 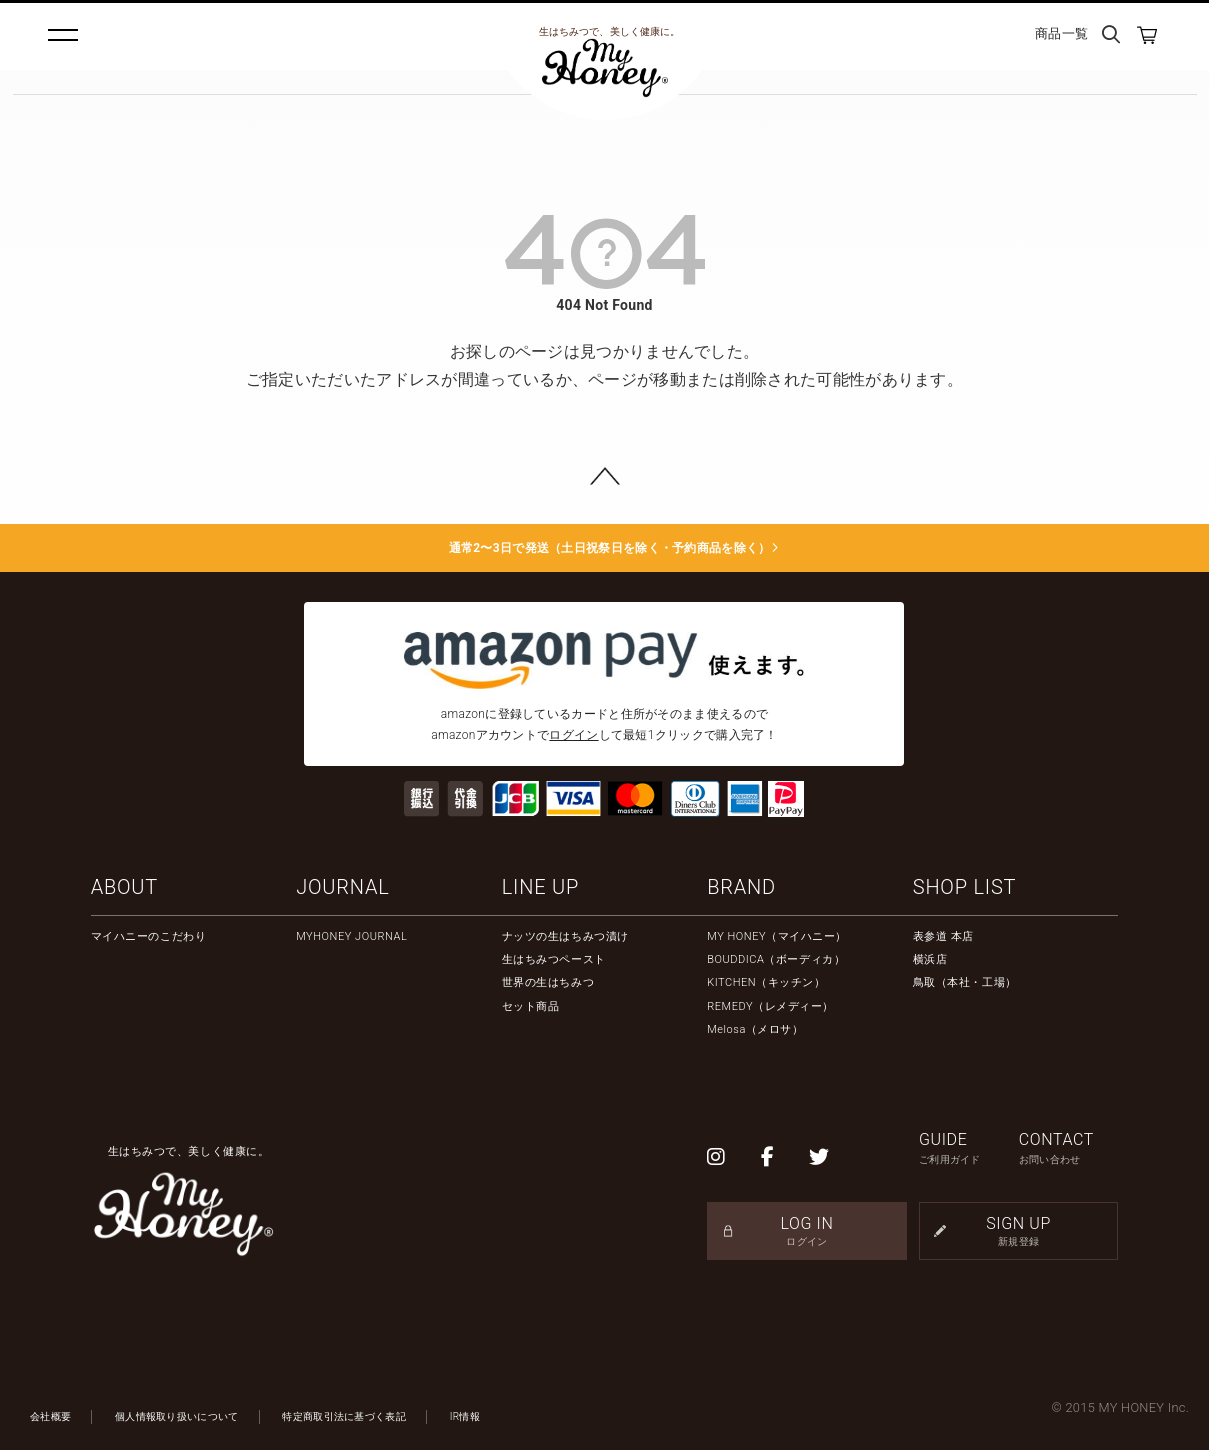 I want to click on MY HONEY（マイハニー）, so click(x=777, y=936).